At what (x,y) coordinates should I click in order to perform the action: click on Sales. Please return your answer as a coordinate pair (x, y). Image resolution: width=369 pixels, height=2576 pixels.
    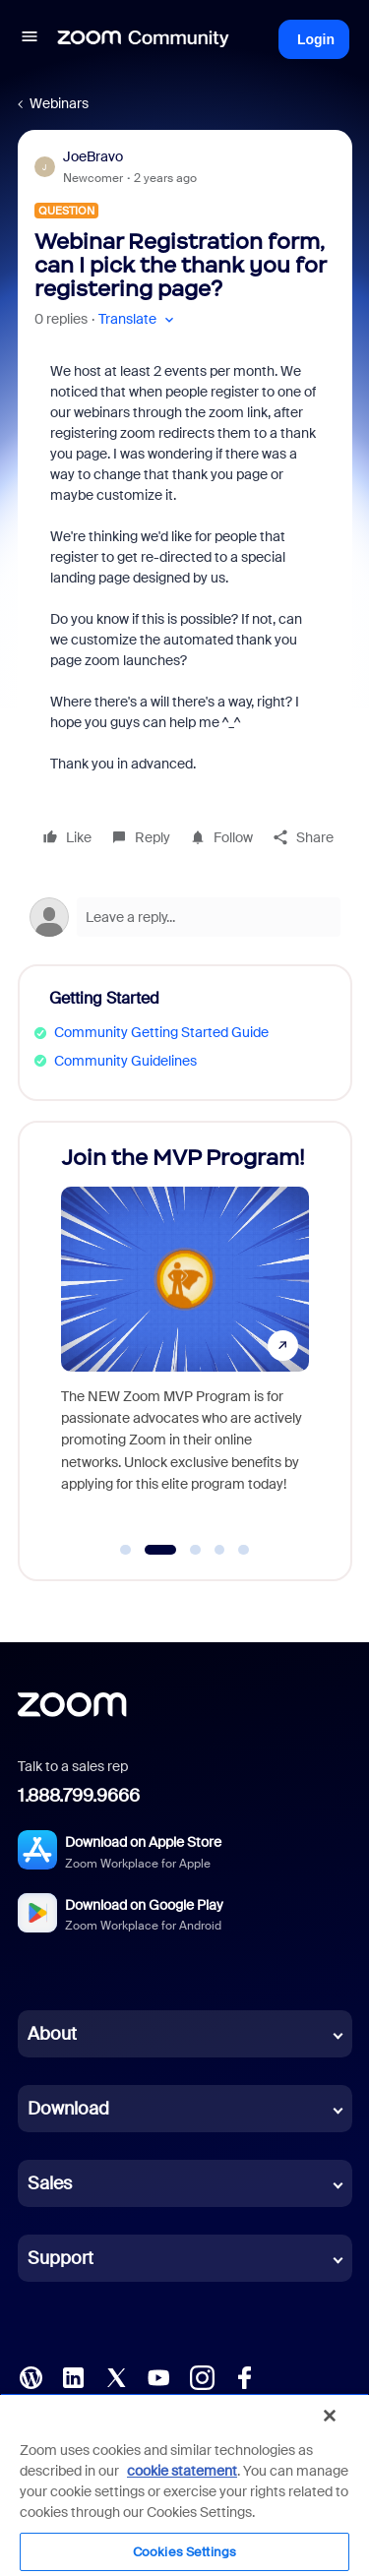
    Looking at the image, I should click on (50, 2183).